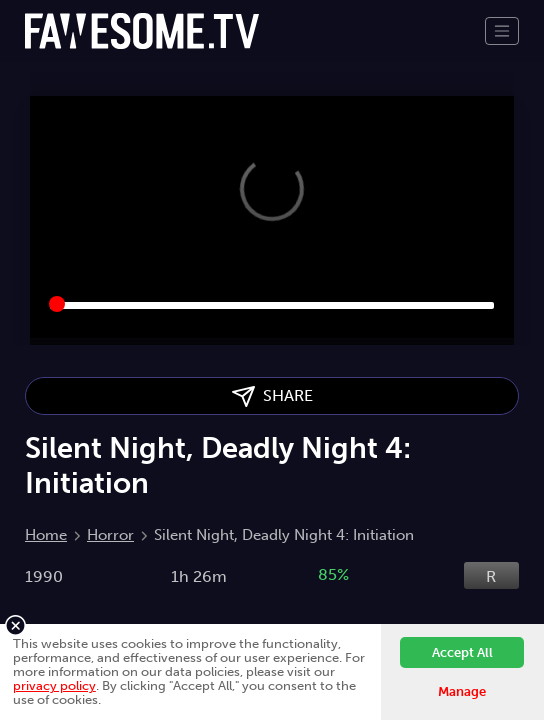 The height and width of the screenshot is (720, 544). Describe the element at coordinates (54, 685) in the screenshot. I see `privacy policy` at that location.